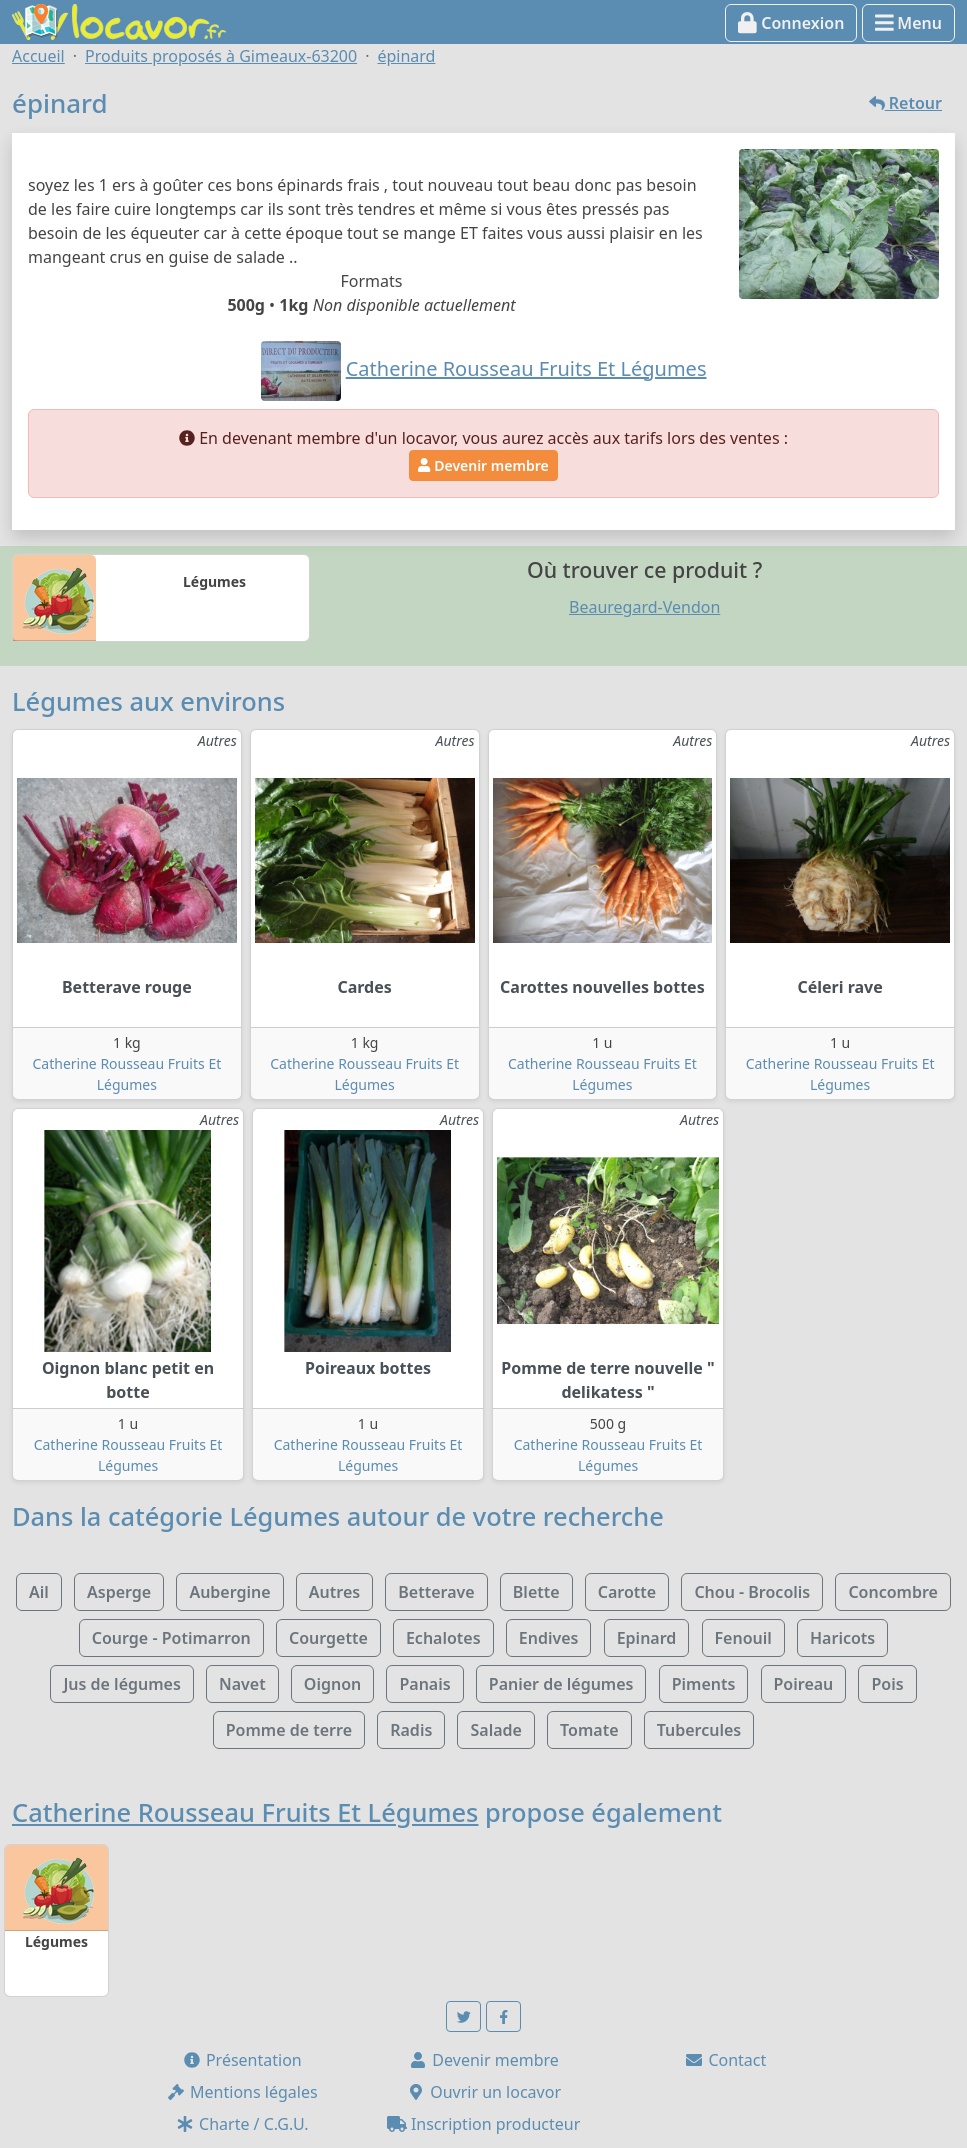  I want to click on Pois, so click(887, 1684).